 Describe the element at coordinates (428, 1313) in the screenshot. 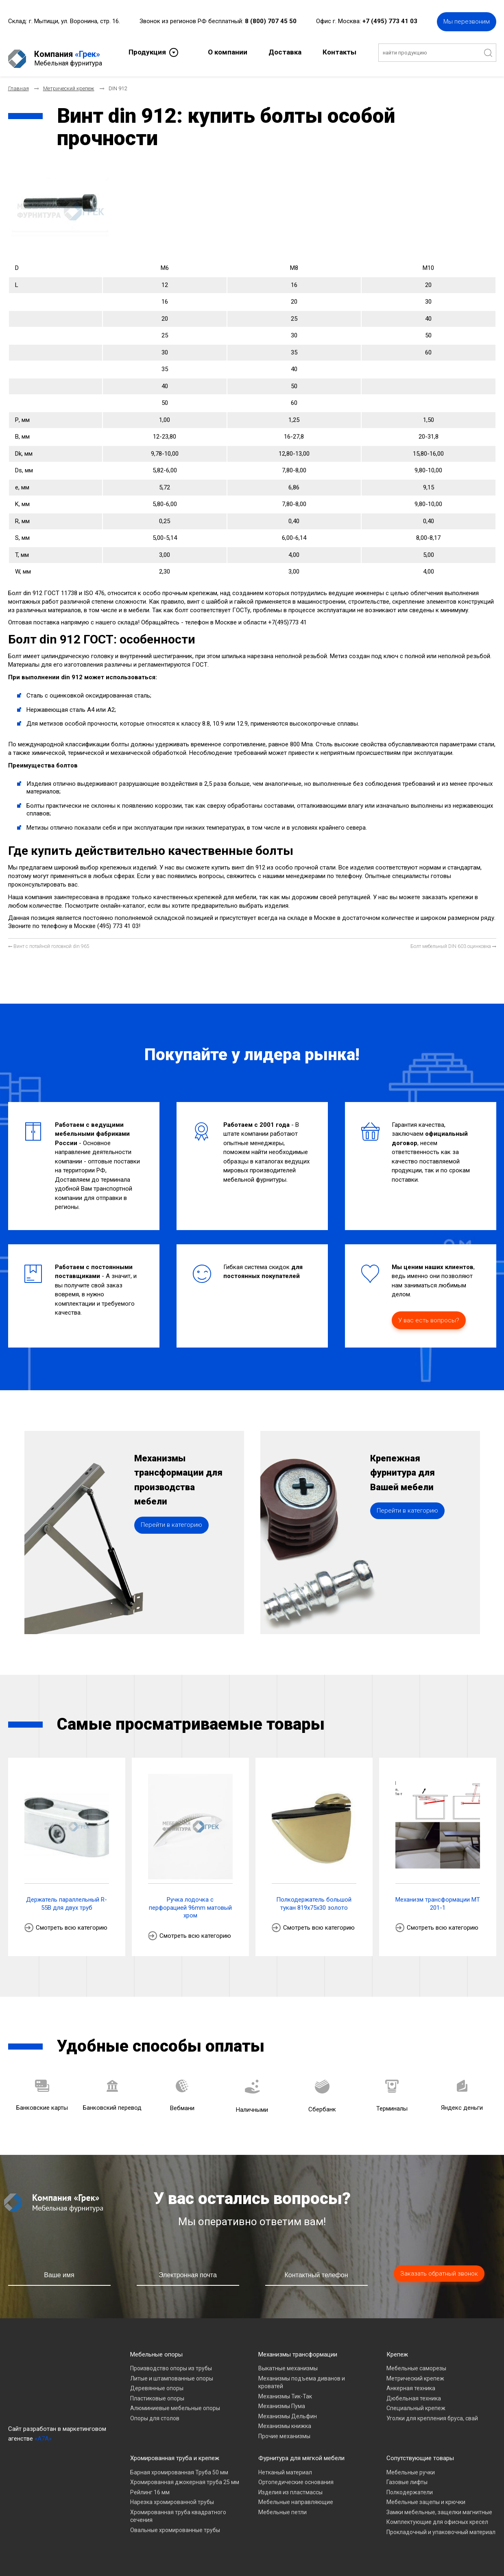

I see `У вас есть вопросы?` at that location.